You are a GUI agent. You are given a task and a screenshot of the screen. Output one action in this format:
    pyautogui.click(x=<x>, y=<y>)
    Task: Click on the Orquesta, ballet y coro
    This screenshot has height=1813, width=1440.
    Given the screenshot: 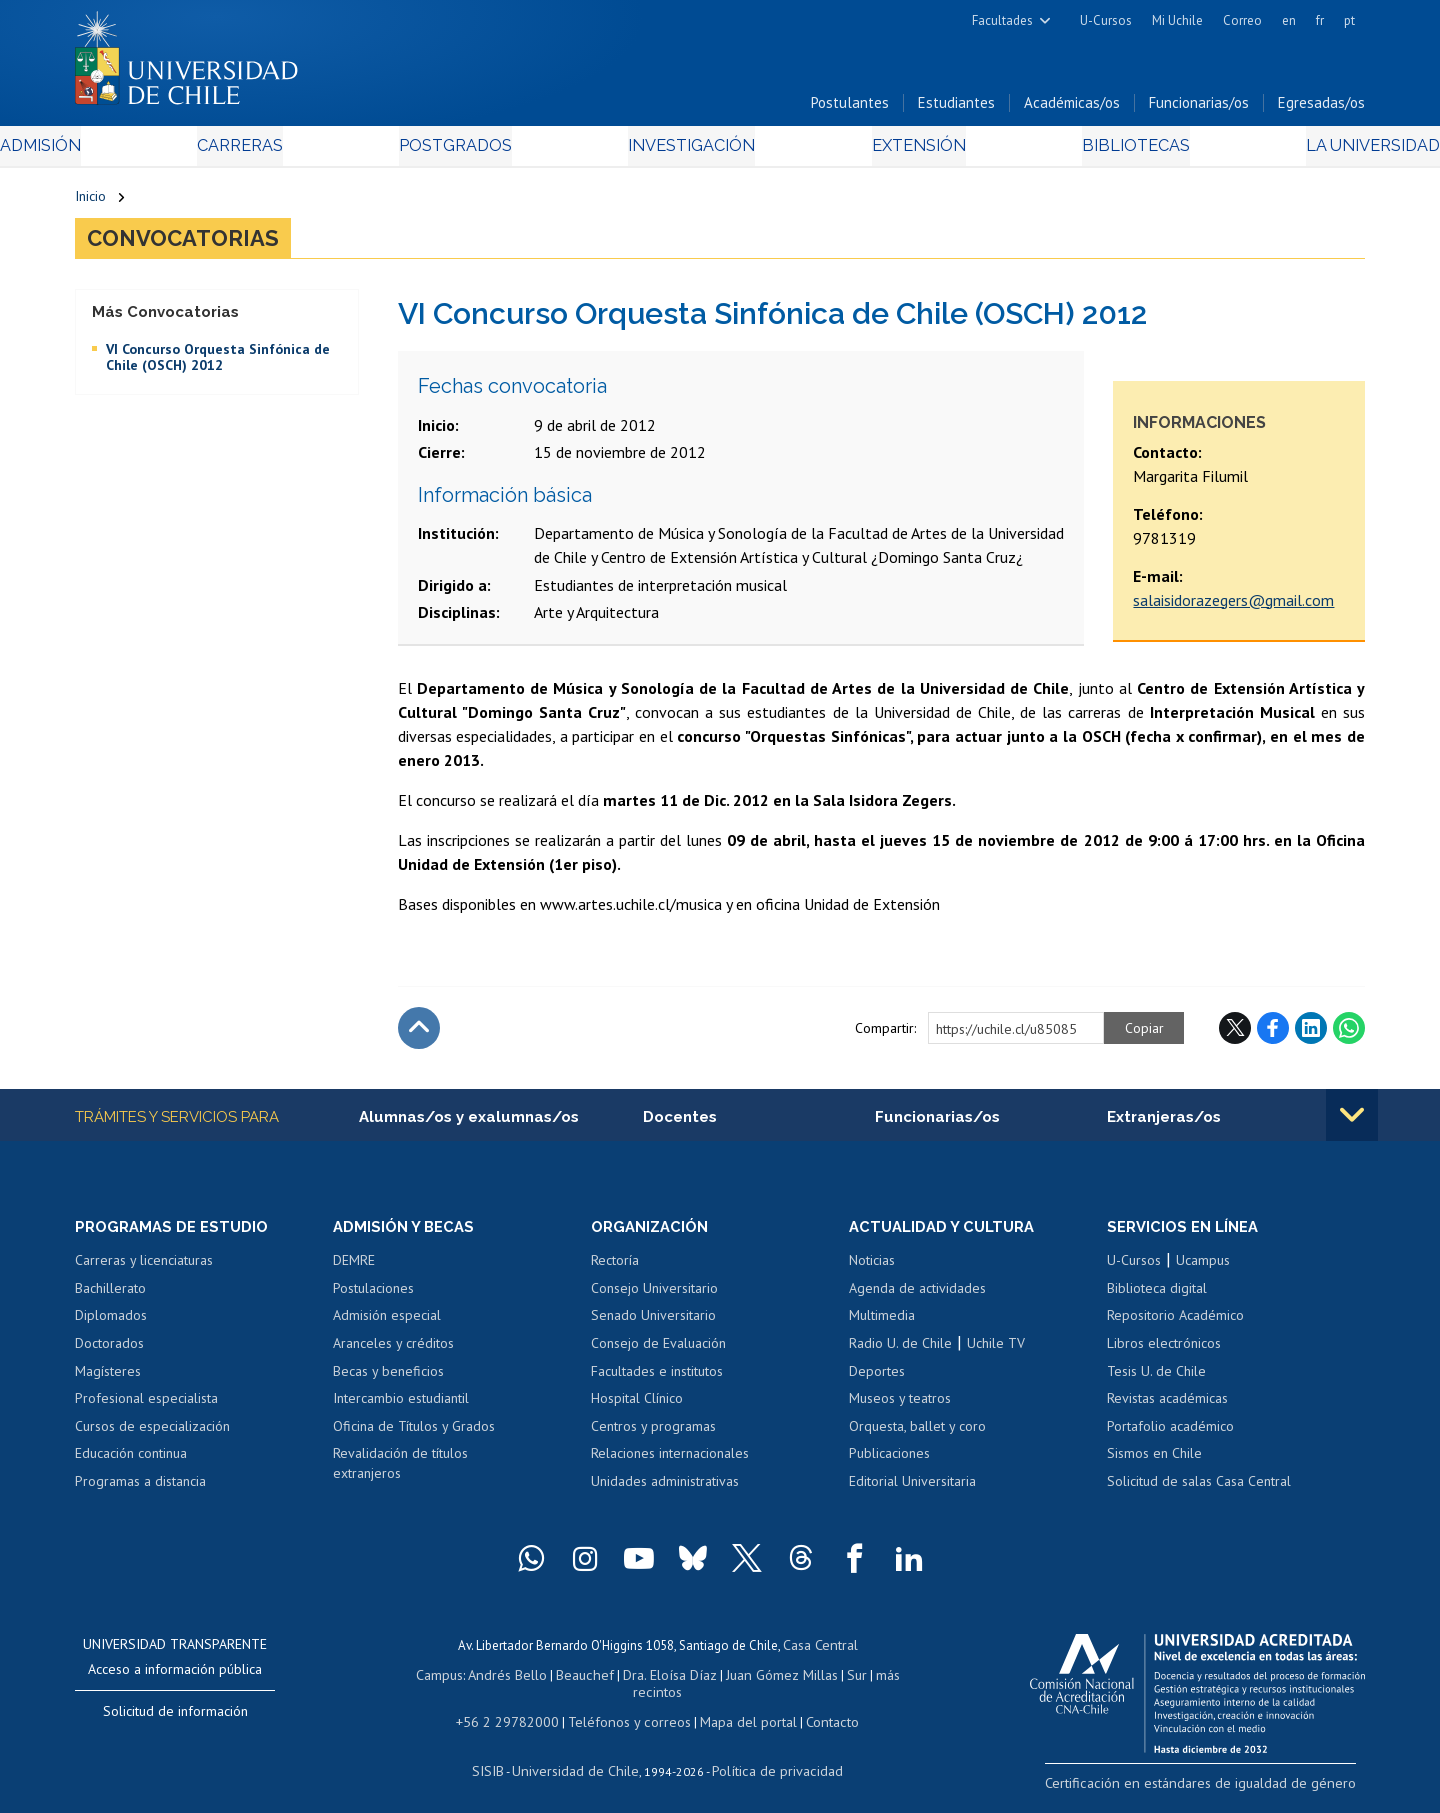 What is the action you would take?
    pyautogui.click(x=917, y=1437)
    